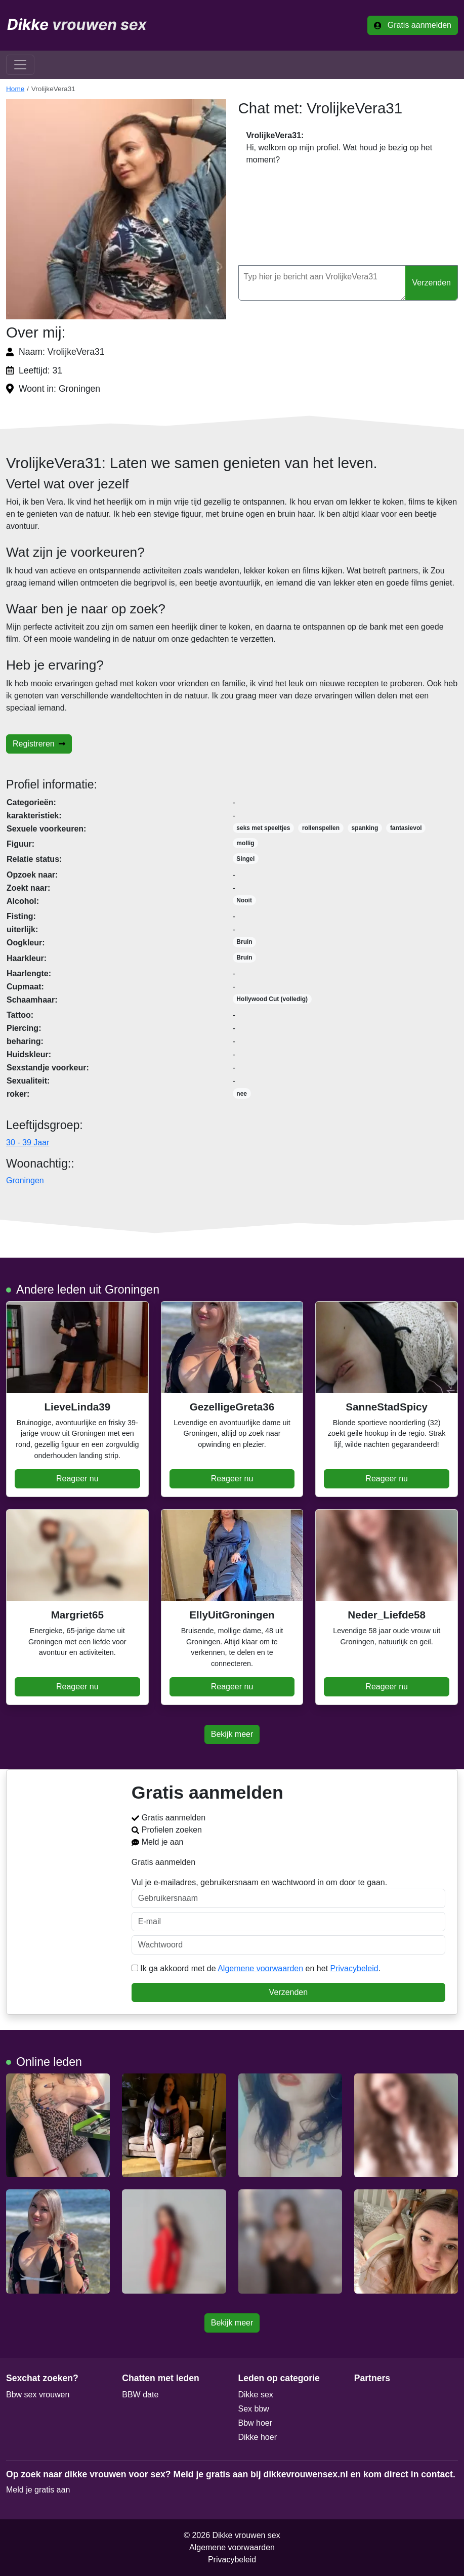 Image resolution: width=464 pixels, height=2576 pixels. Describe the element at coordinates (354, 1968) in the screenshot. I see `Privacybeleid` at that location.